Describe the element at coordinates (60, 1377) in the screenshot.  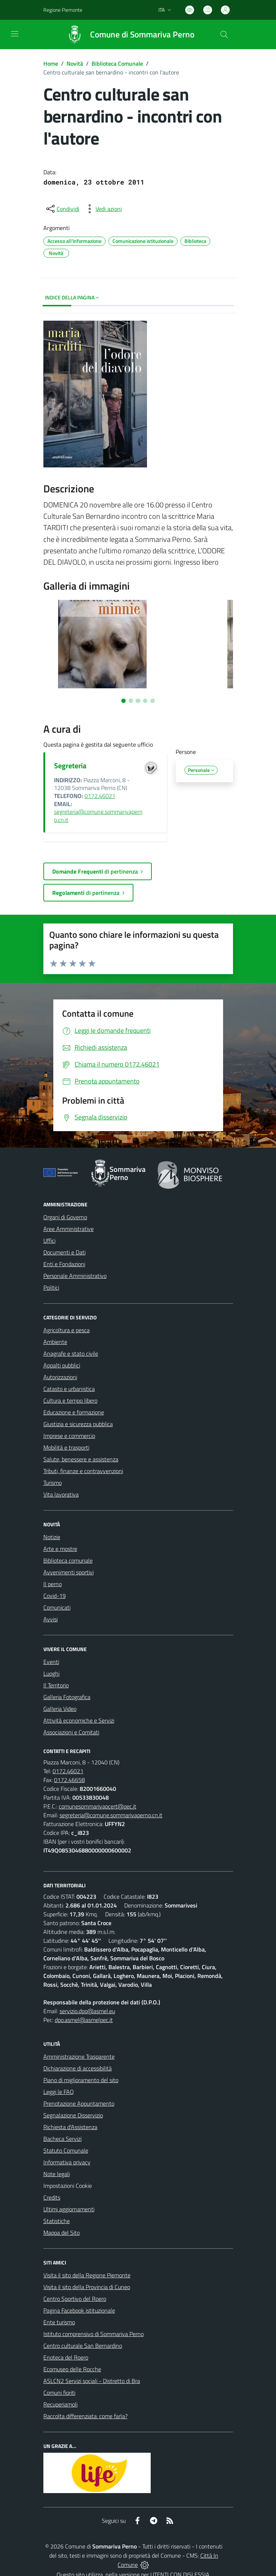
I see `Autorizzazioni` at that location.